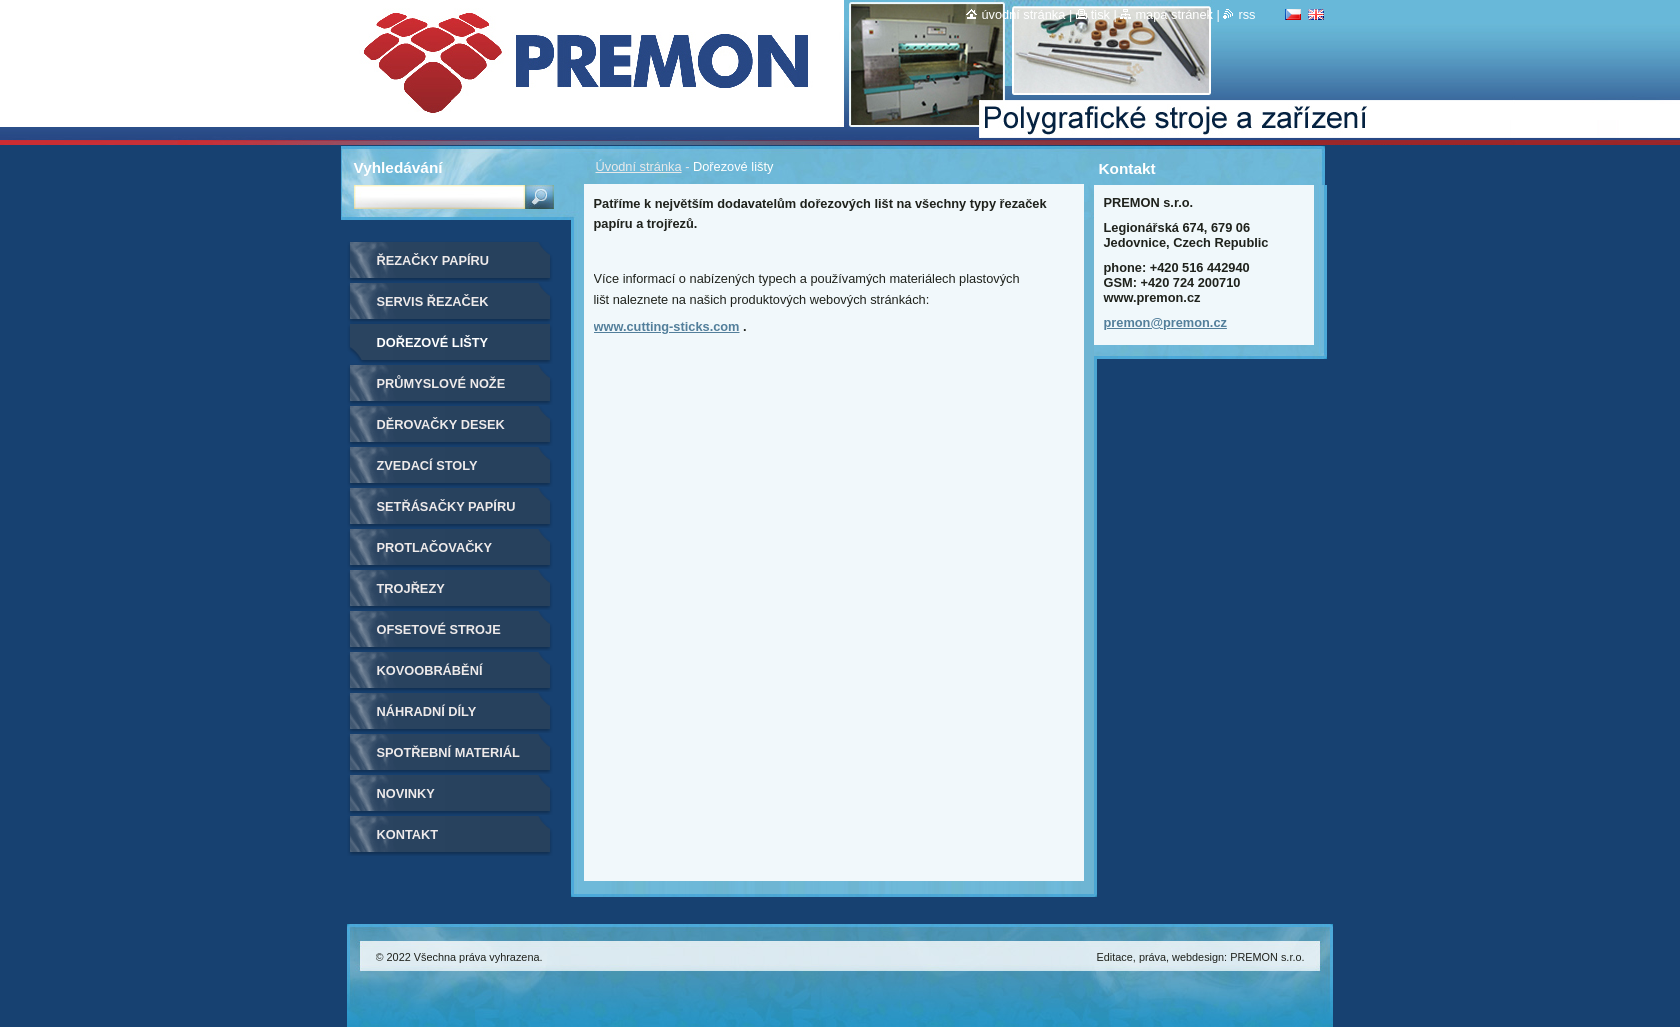 Image resolution: width=1680 pixels, height=1027 pixels. What do you see at coordinates (433, 301) in the screenshot?
I see `Servis řezaček` at bounding box center [433, 301].